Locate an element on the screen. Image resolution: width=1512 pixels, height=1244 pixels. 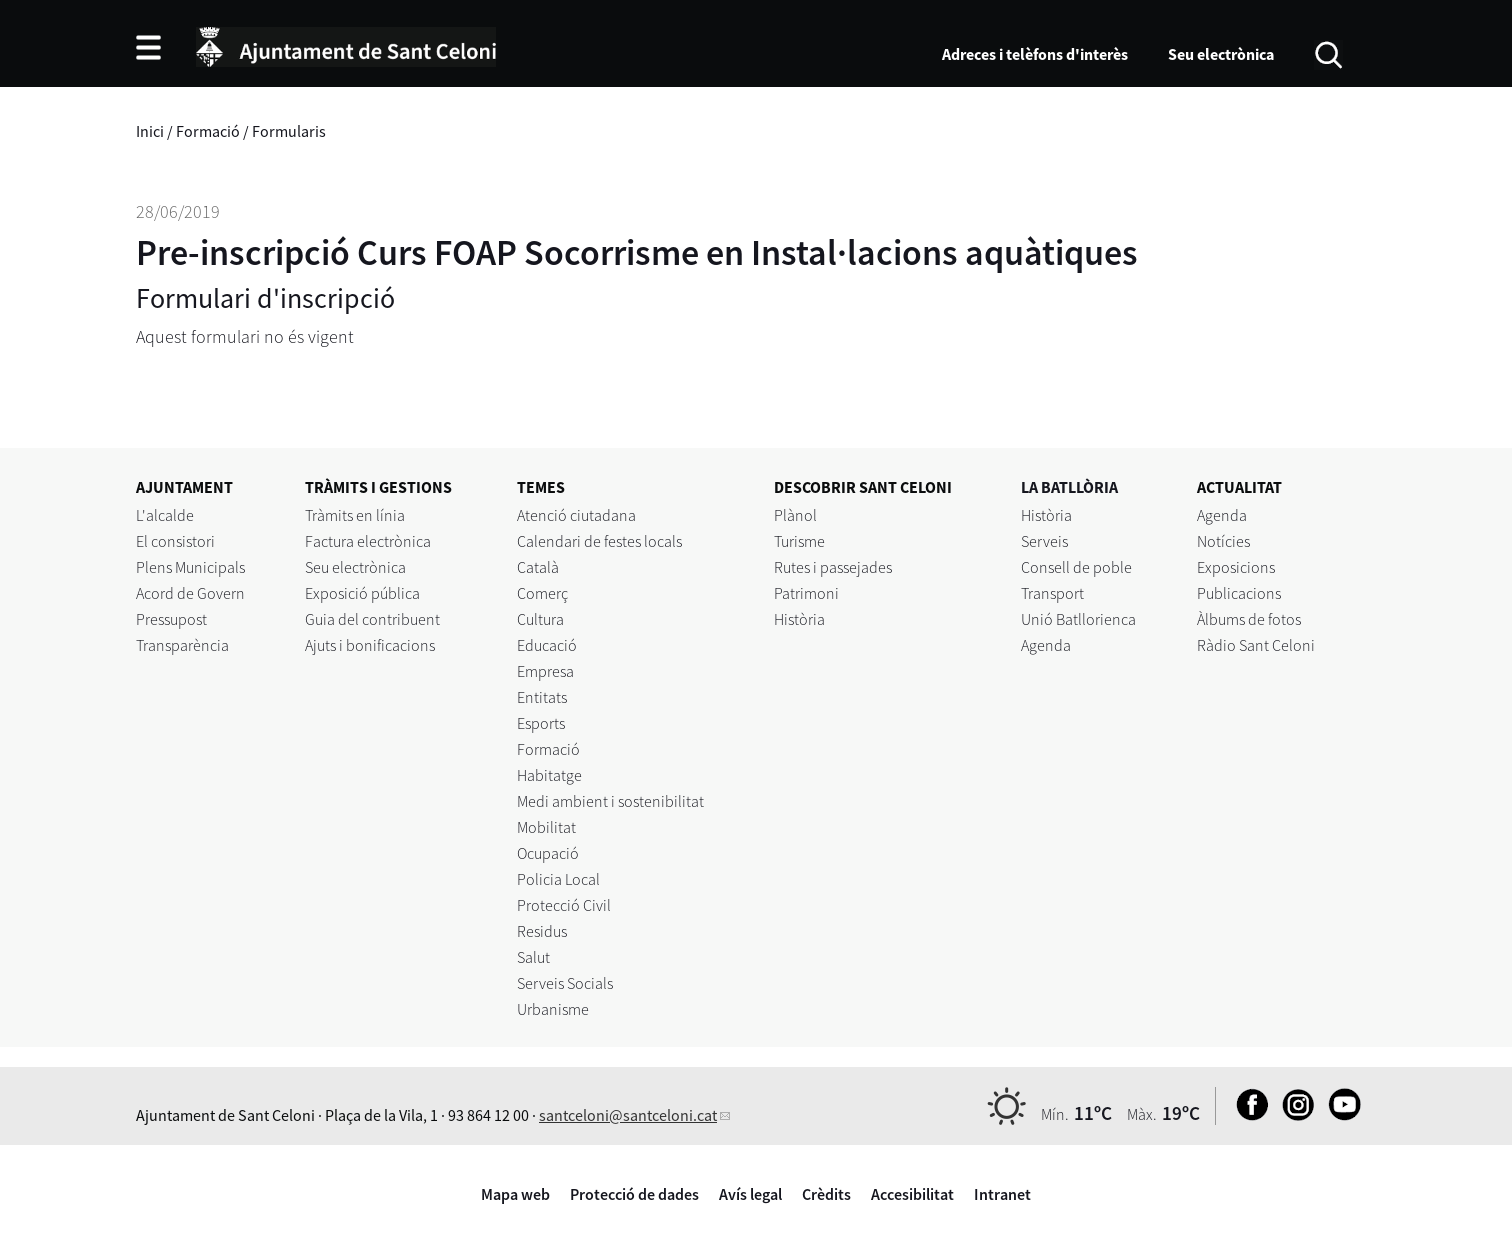
Unió Batllorienca is located at coordinates (1078, 619).